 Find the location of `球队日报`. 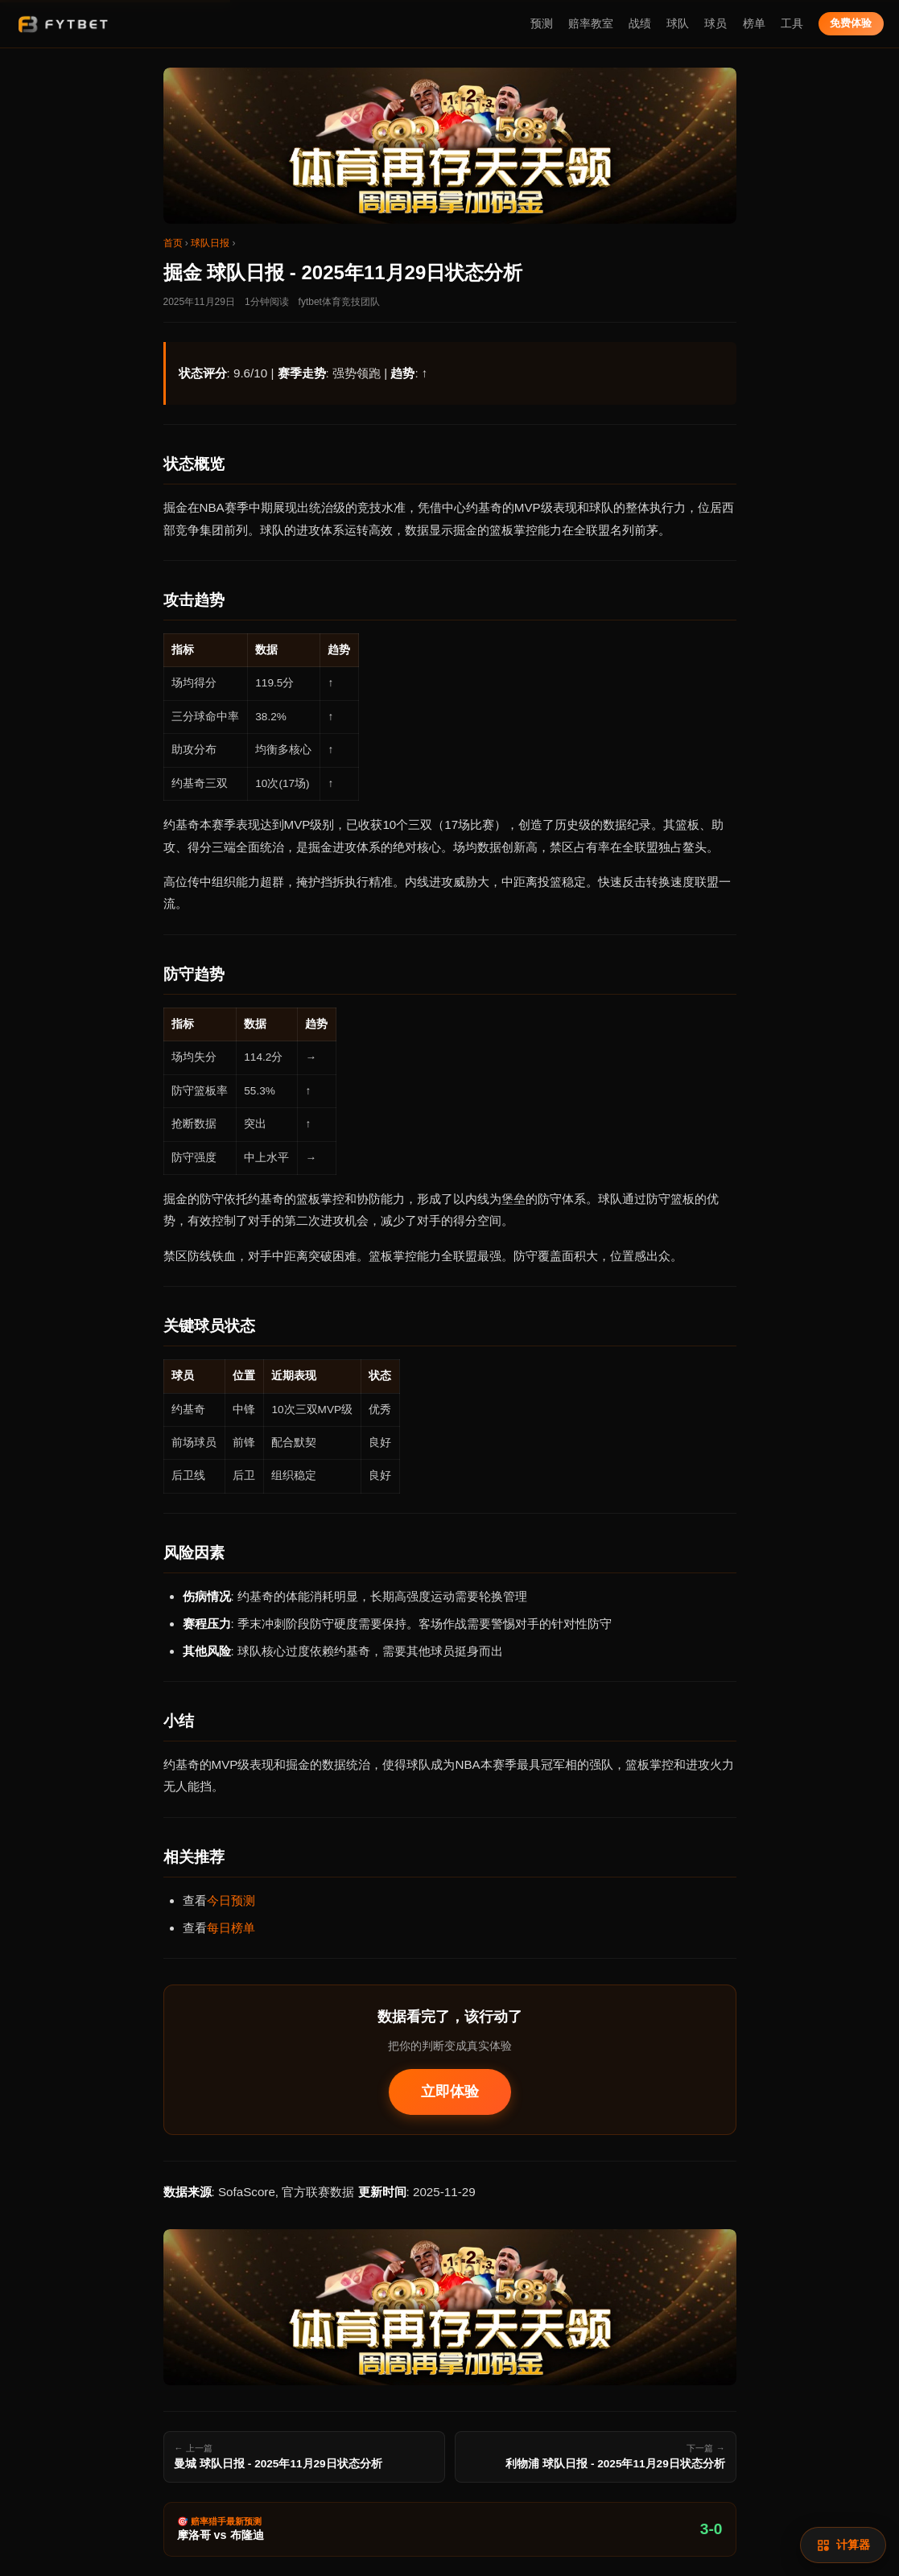

球队日报 is located at coordinates (210, 243).